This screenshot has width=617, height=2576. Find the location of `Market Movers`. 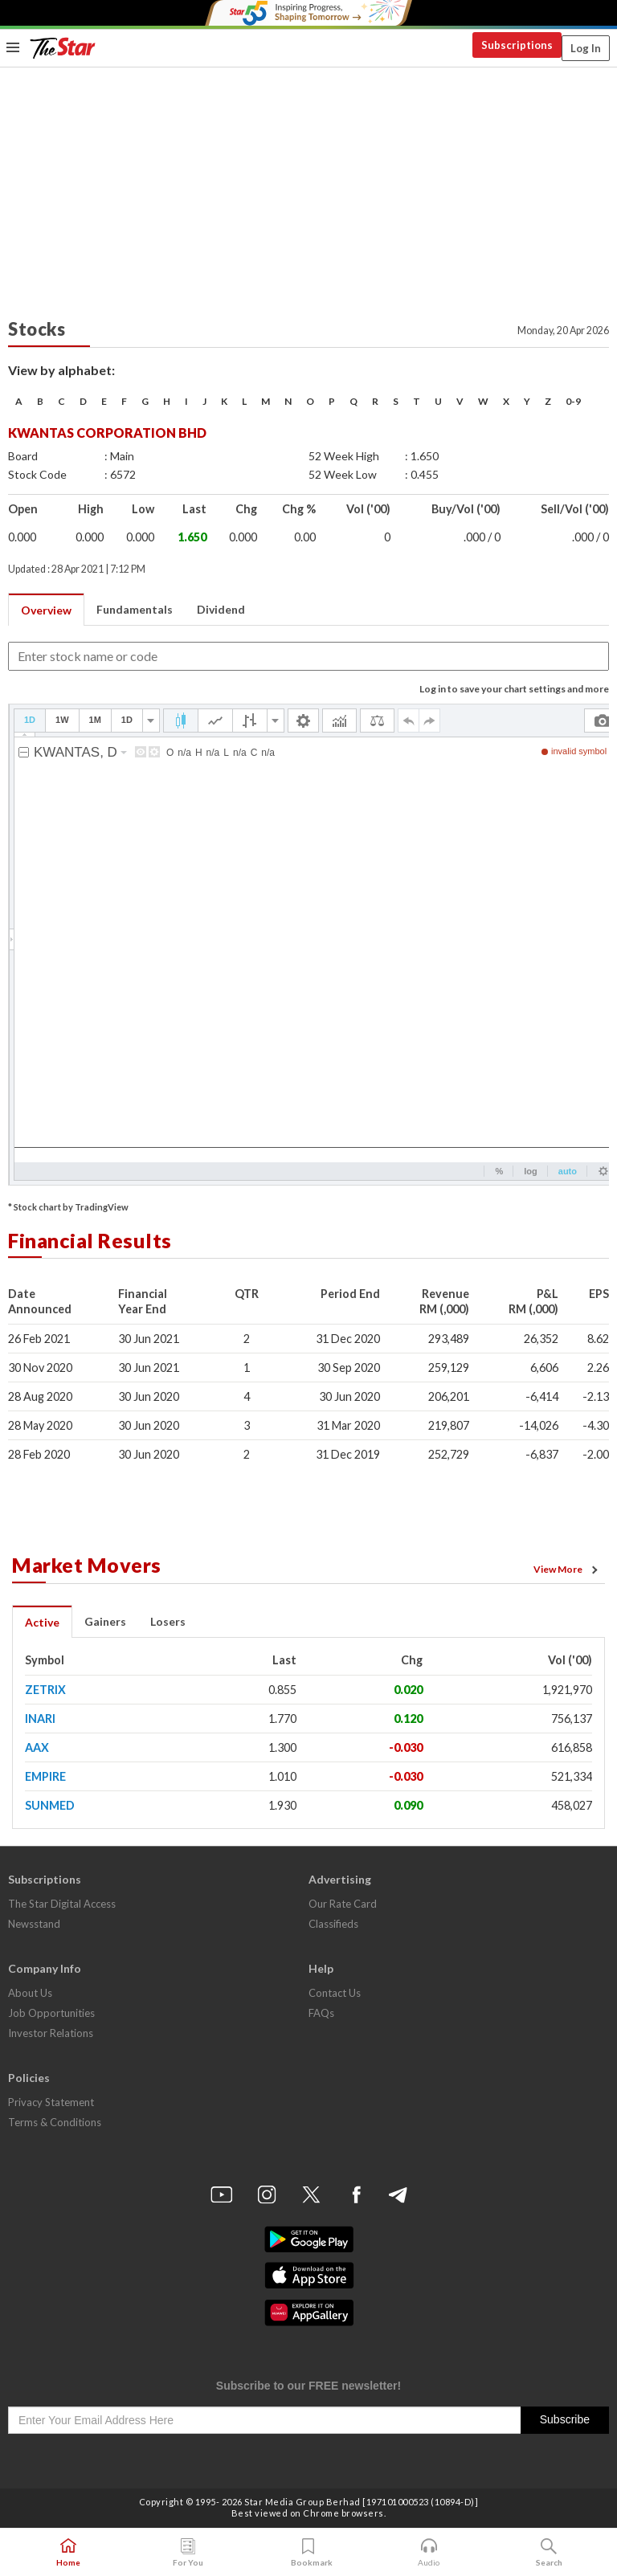

Market Movers is located at coordinates (86, 1565).